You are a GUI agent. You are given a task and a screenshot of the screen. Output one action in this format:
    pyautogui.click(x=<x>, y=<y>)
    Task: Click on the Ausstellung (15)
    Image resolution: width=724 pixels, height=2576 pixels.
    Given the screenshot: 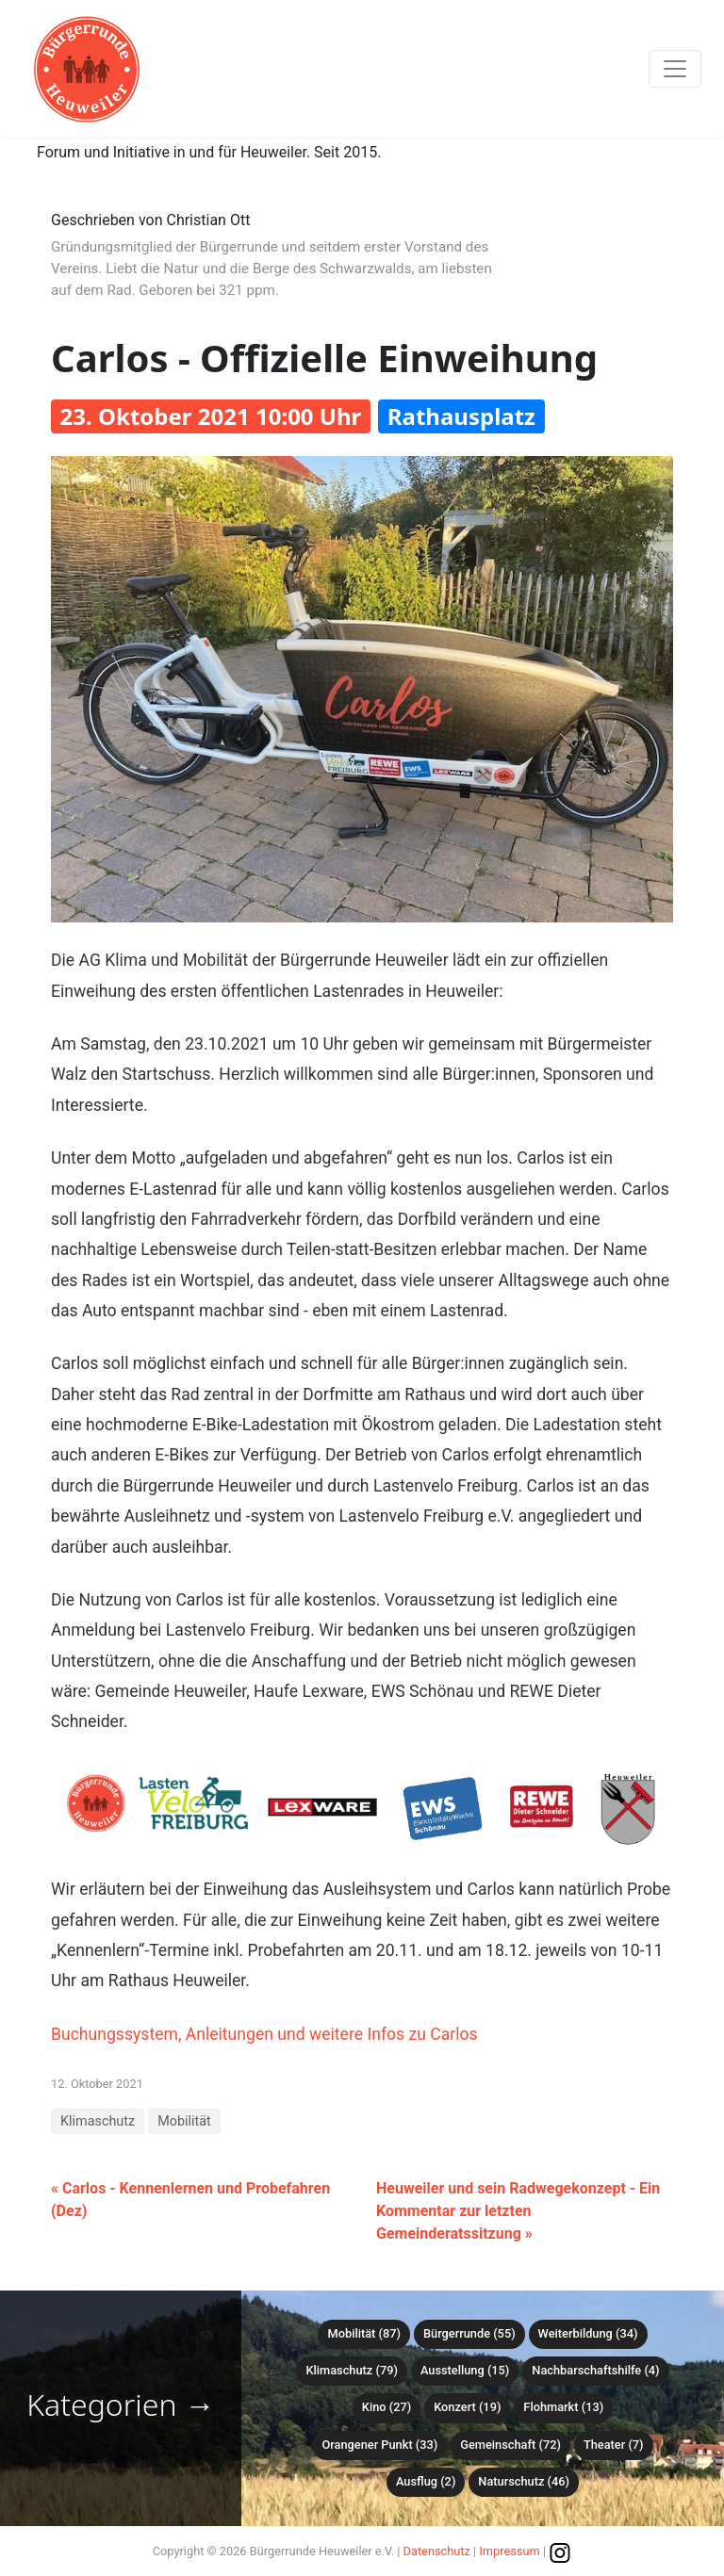 What is the action you would take?
    pyautogui.click(x=464, y=2370)
    